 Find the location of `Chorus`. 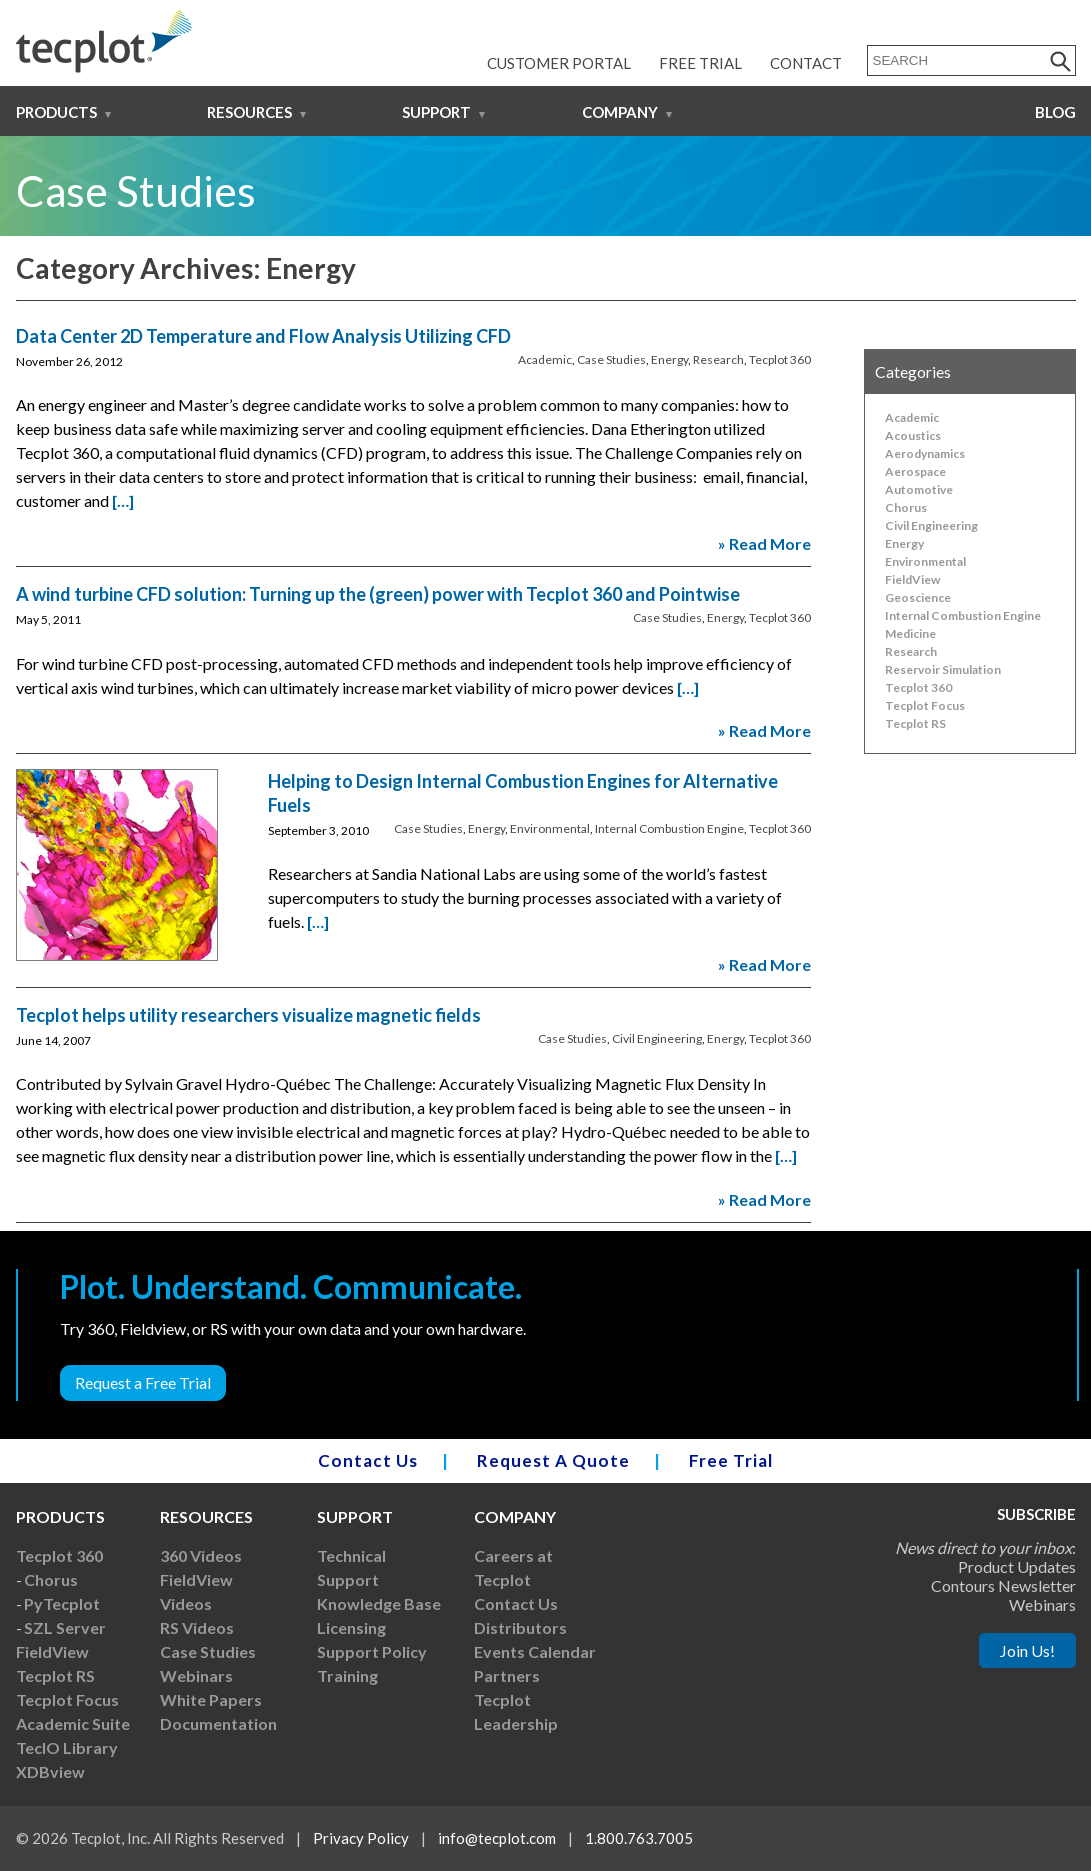

Chorus is located at coordinates (906, 507).